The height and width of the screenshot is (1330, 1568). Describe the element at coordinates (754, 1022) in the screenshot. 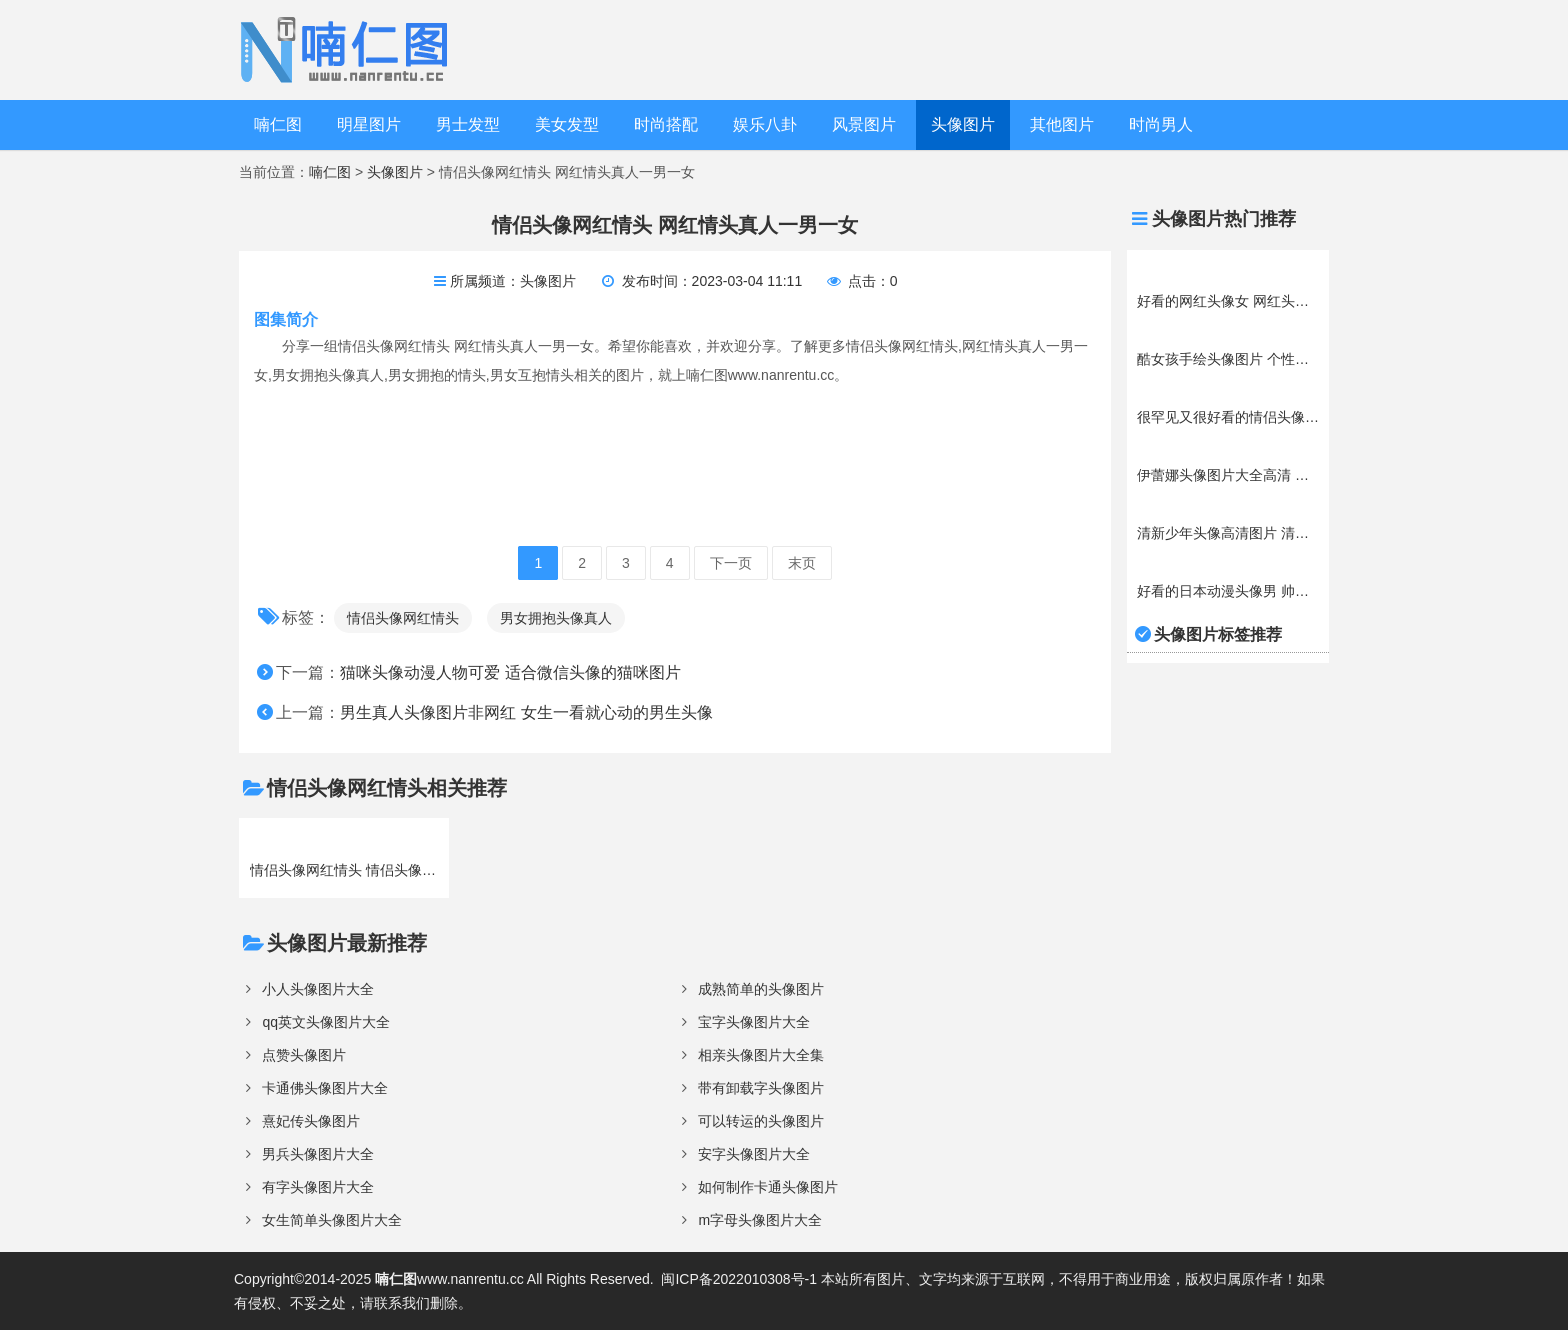

I see `宝字头像图片大全` at that location.